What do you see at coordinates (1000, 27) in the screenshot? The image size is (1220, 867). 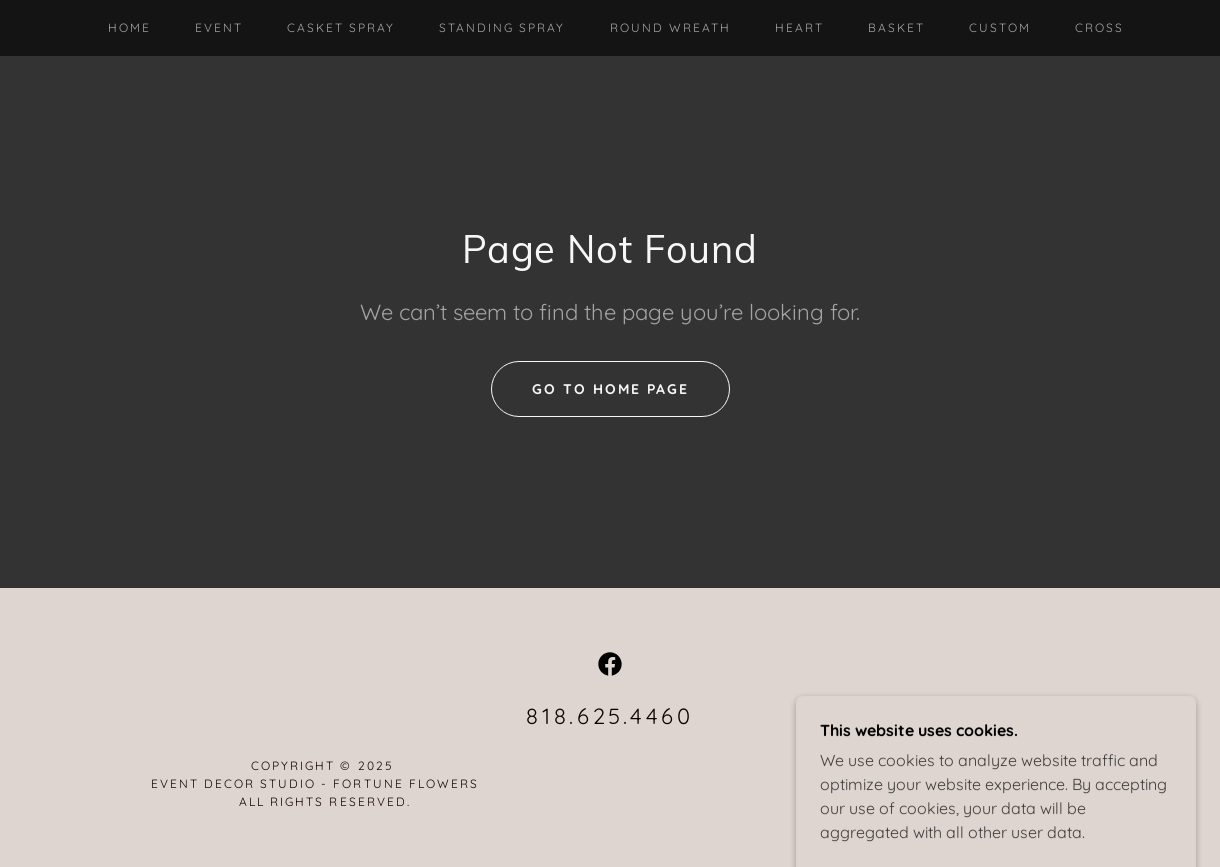 I see `Custom [link]` at bounding box center [1000, 27].